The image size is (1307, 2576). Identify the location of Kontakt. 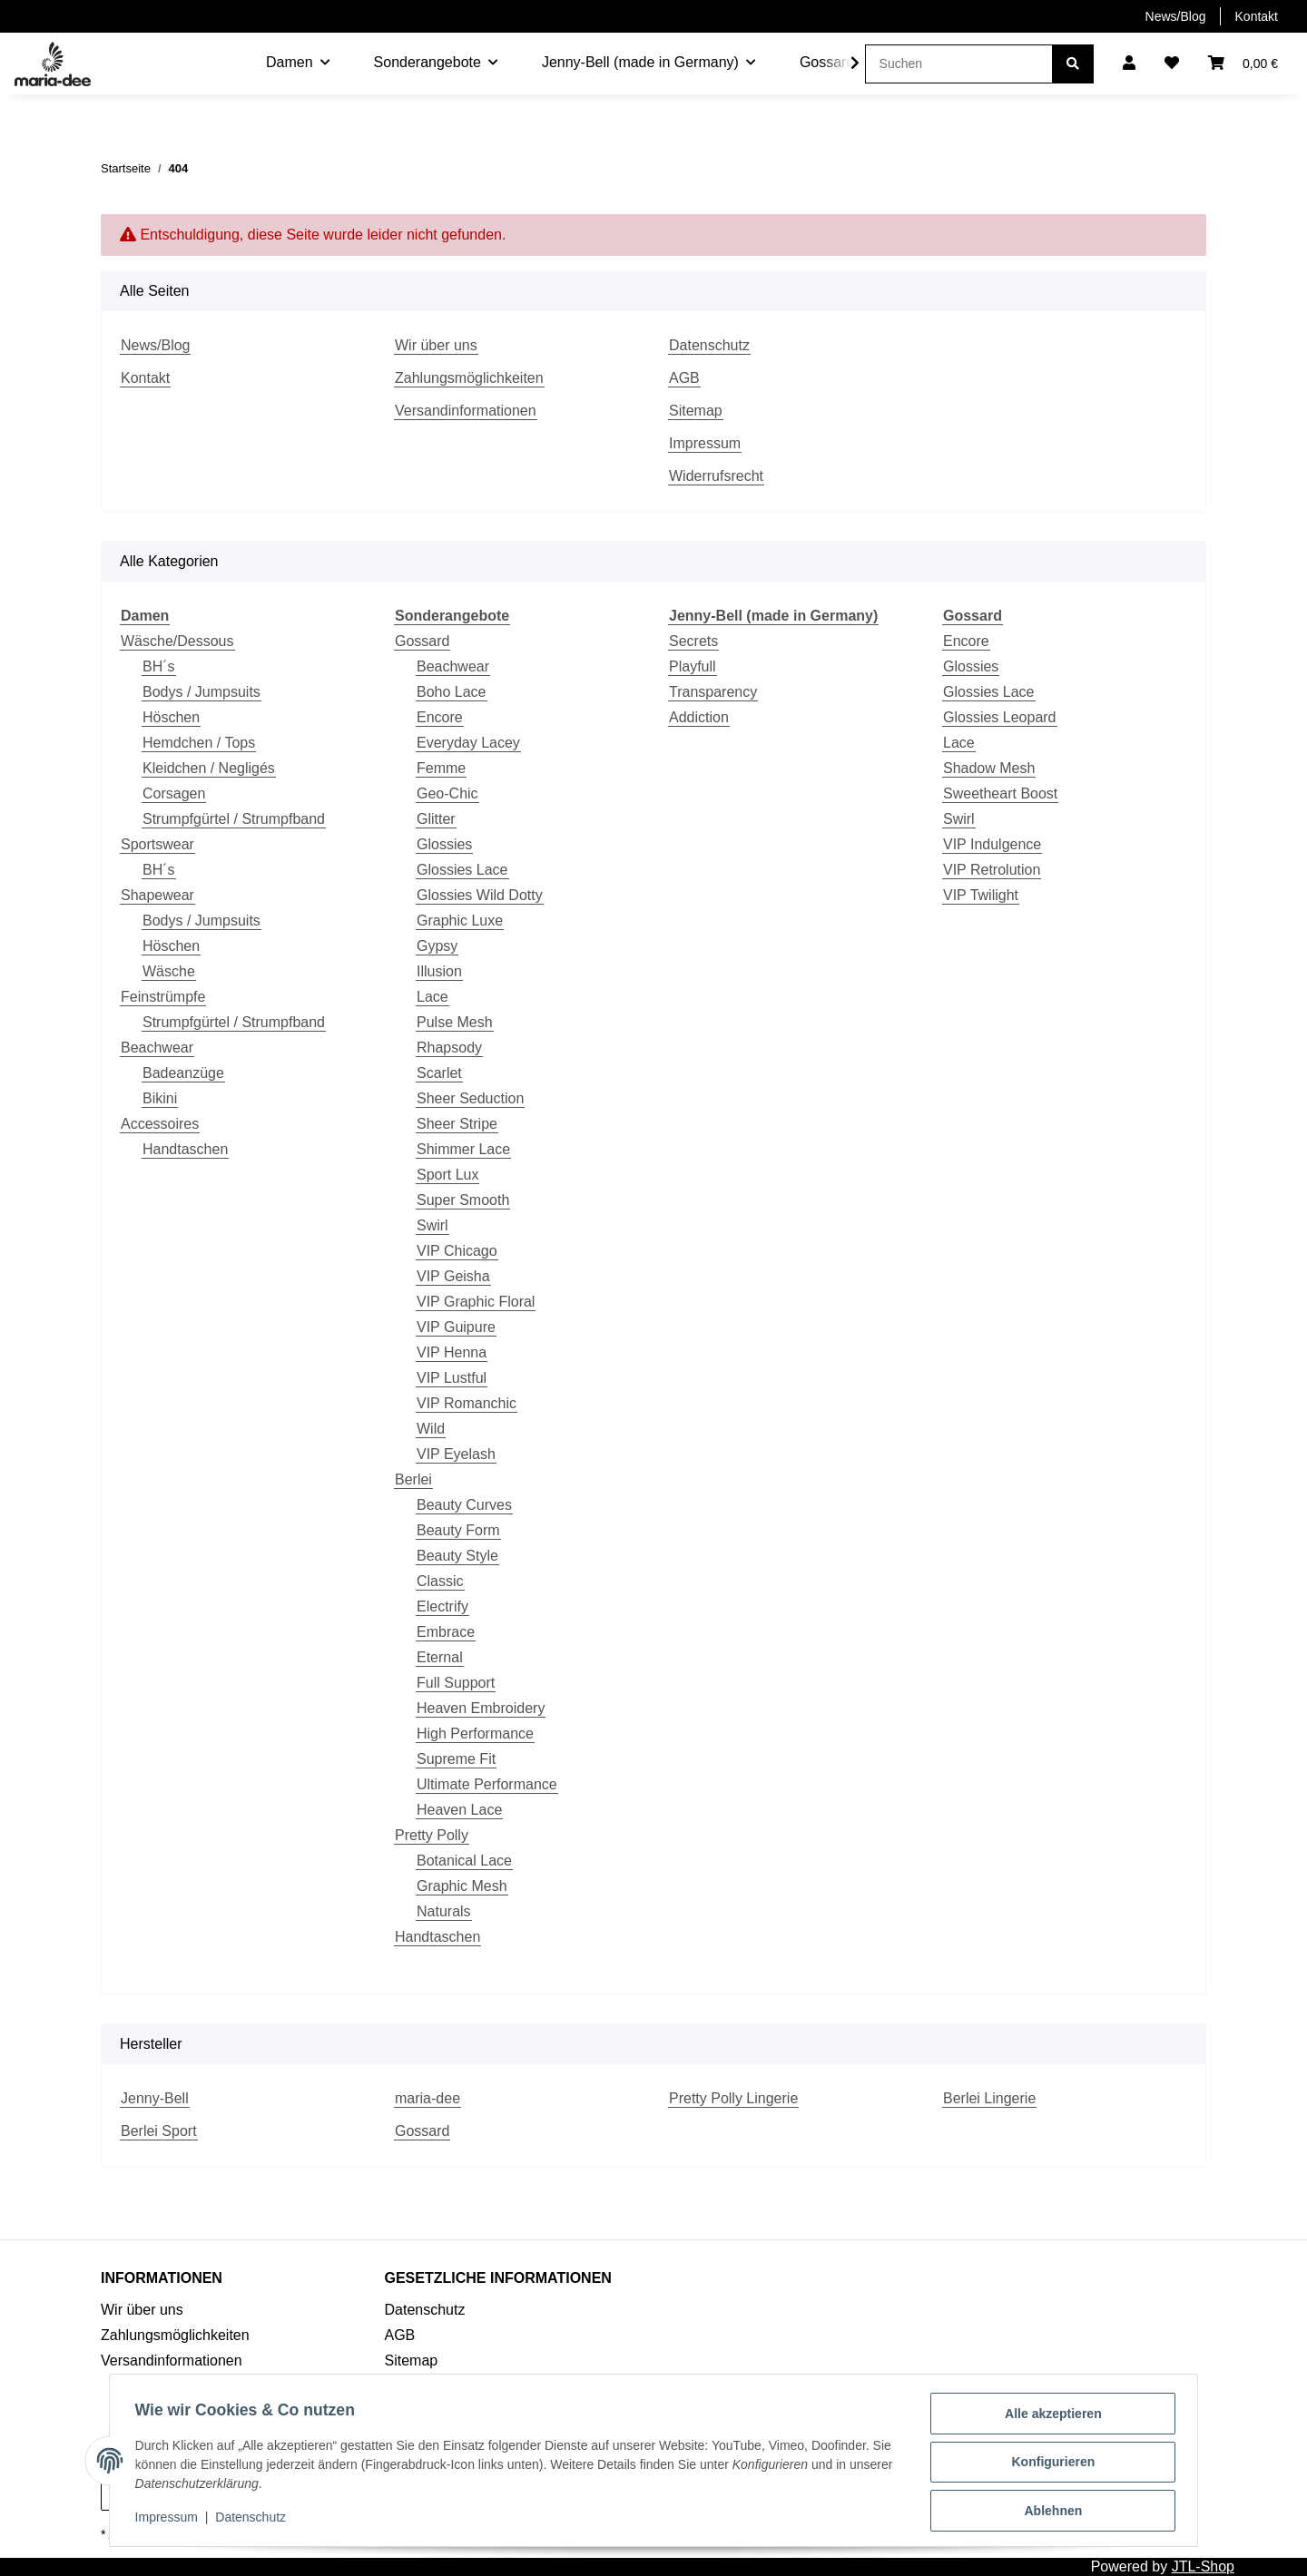
(1256, 16).